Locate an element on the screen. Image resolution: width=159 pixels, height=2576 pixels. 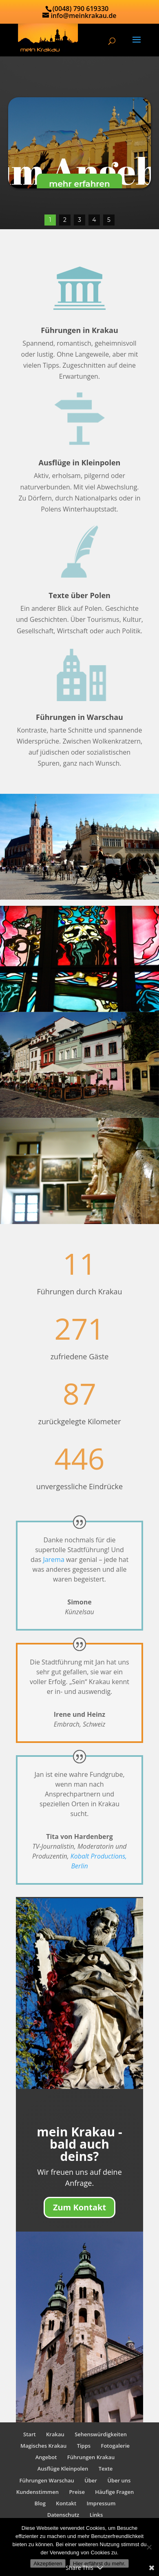
Blog is located at coordinates (40, 2503).